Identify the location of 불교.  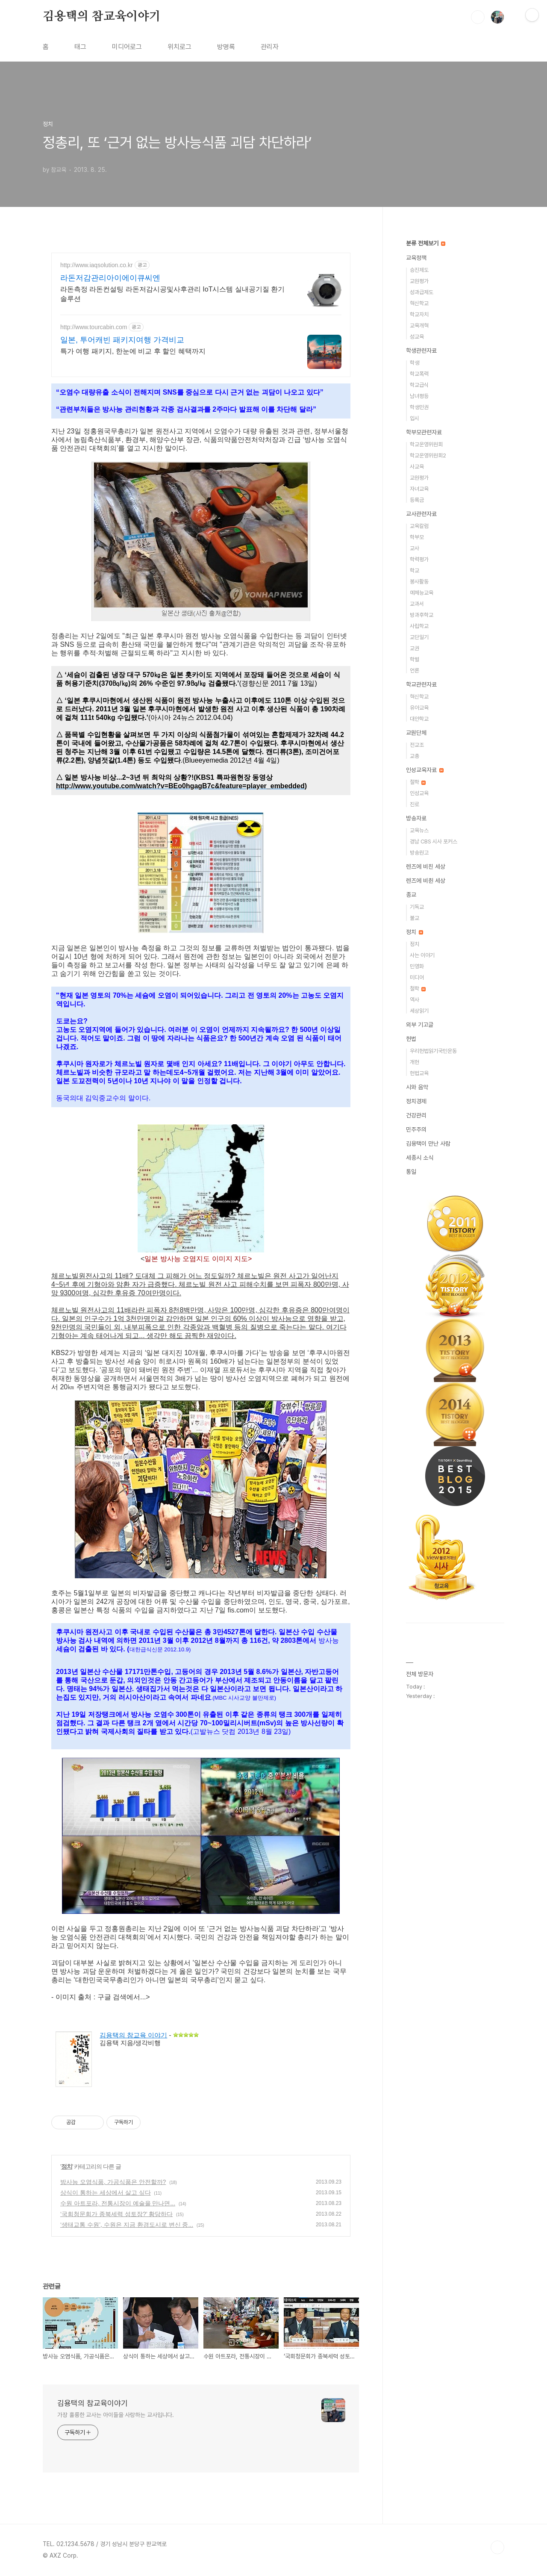
(414, 918).